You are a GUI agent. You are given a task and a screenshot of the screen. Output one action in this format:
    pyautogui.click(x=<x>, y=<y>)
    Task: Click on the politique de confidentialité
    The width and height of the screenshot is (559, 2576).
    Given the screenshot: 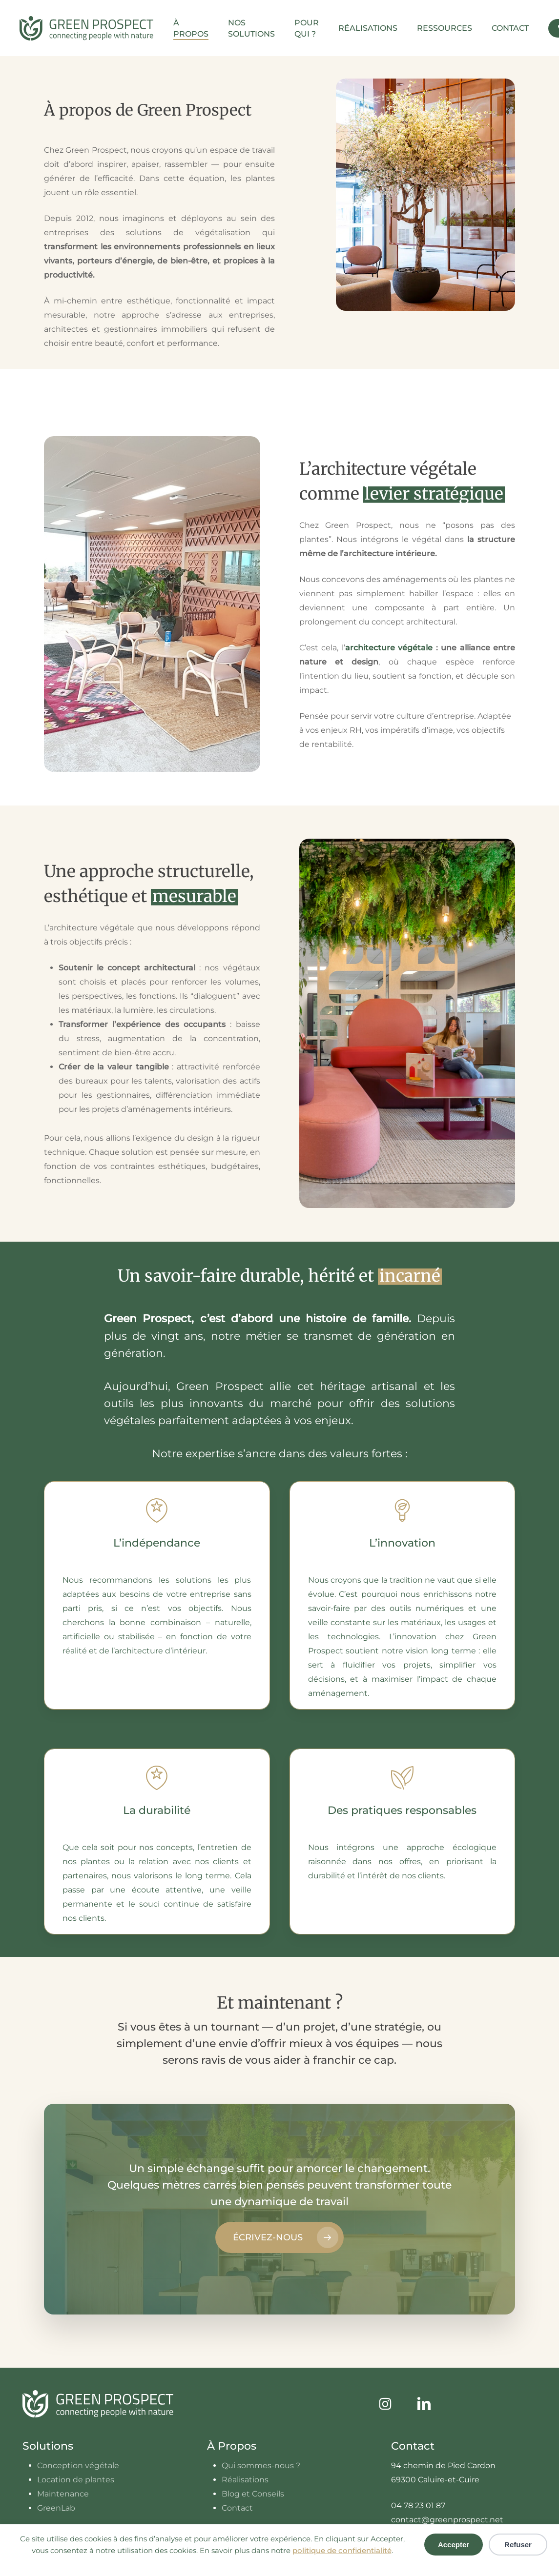 What is the action you would take?
    pyautogui.click(x=342, y=2550)
    